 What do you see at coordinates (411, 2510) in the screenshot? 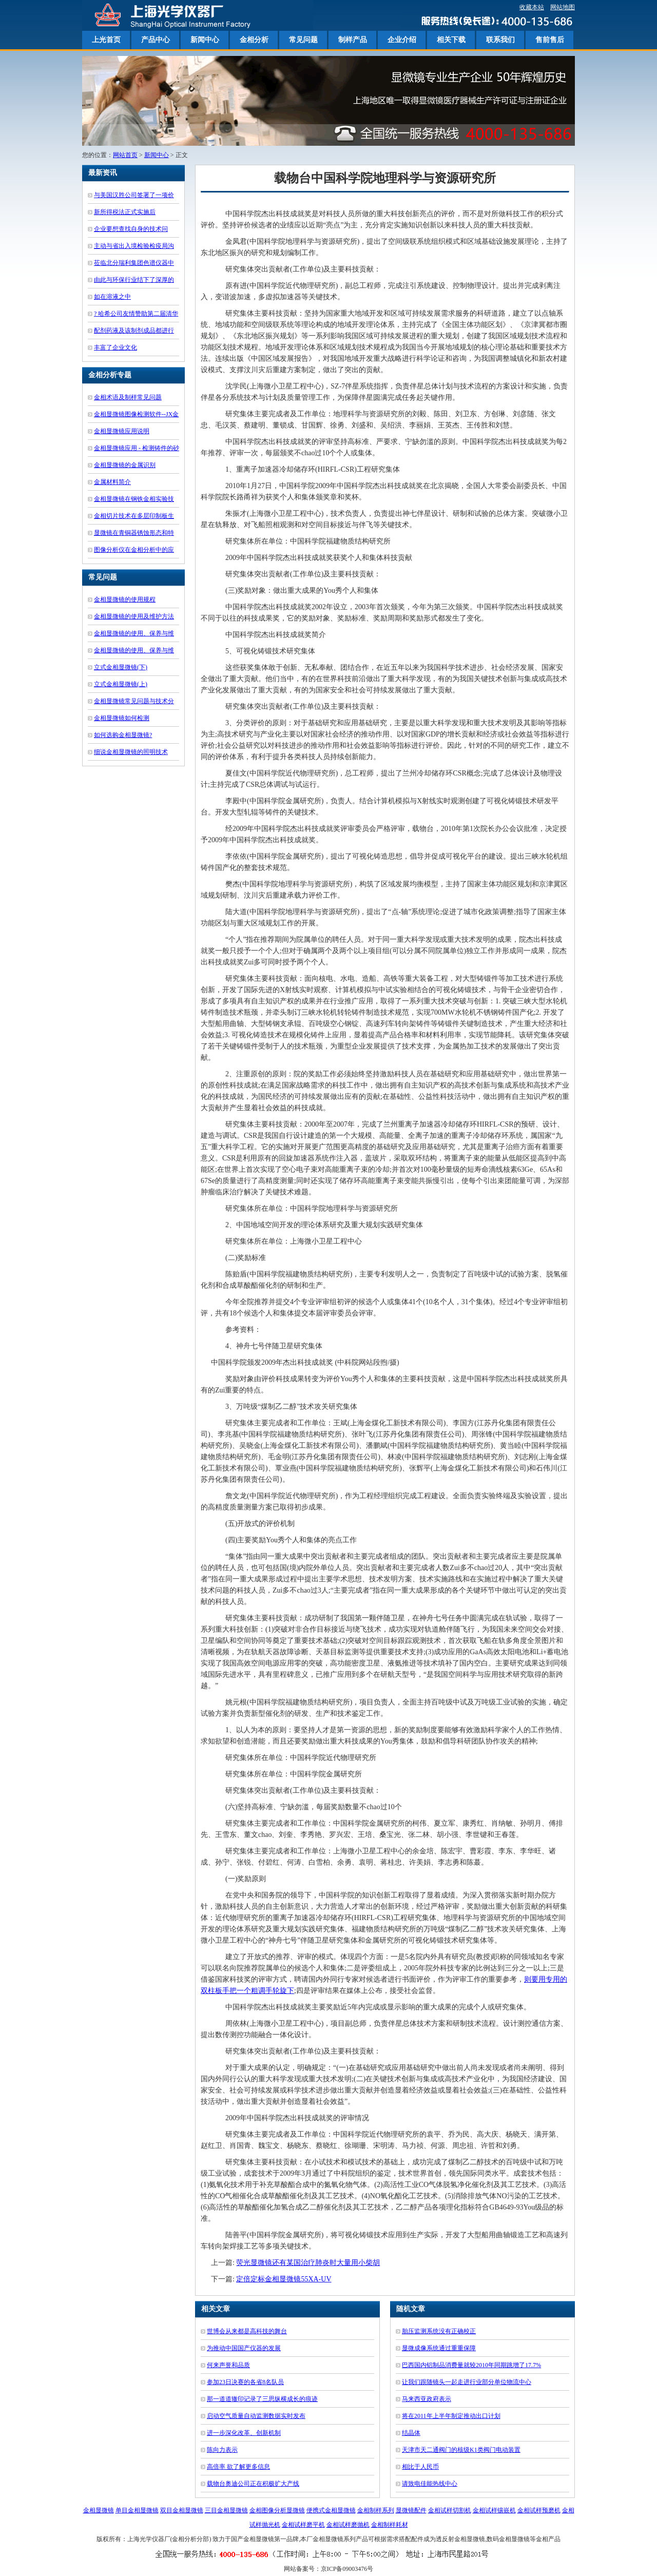
I see `显微镜配件` at bounding box center [411, 2510].